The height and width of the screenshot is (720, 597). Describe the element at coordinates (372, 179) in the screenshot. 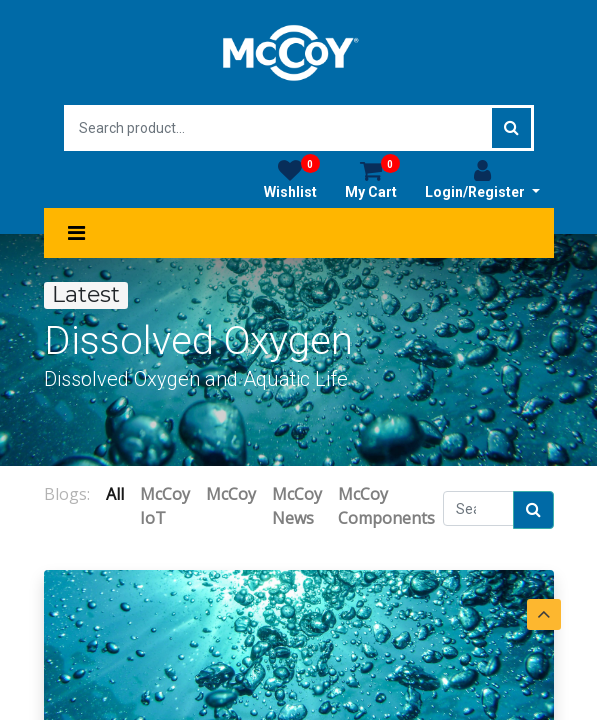

I see `My Cart` at that location.